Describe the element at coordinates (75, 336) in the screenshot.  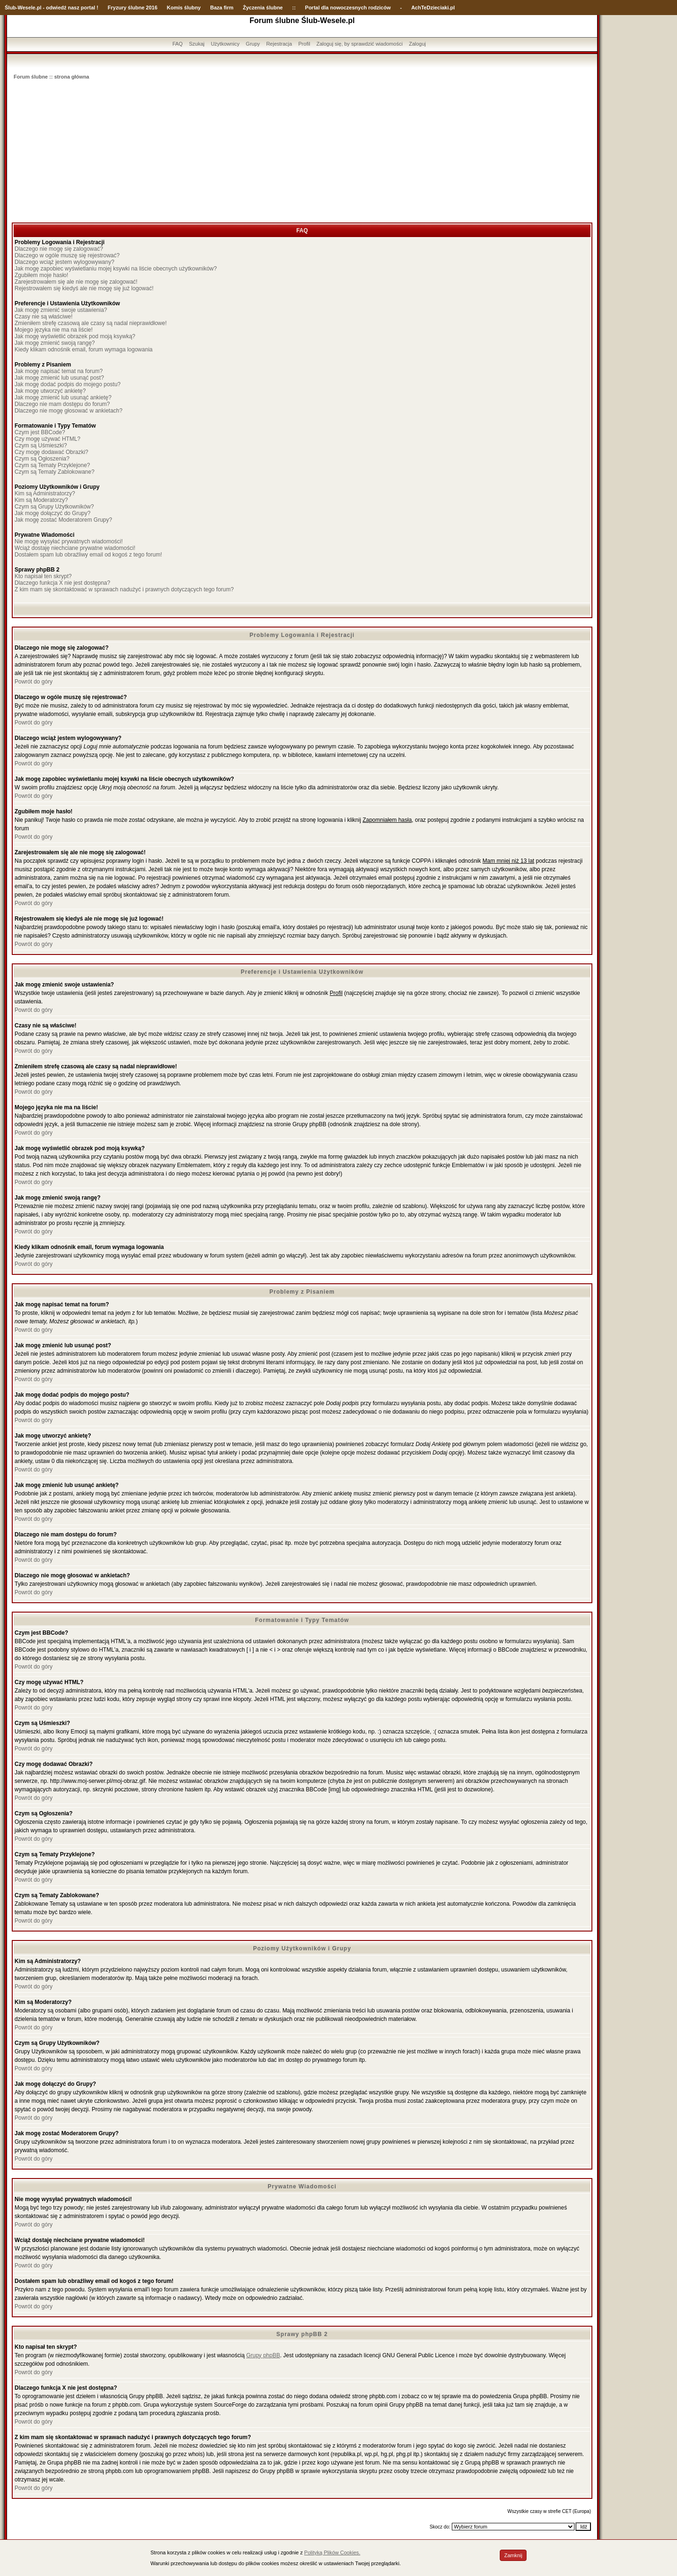
I see `Jak mogę wyświetlić obrazek pod moją ksywką?` at that location.